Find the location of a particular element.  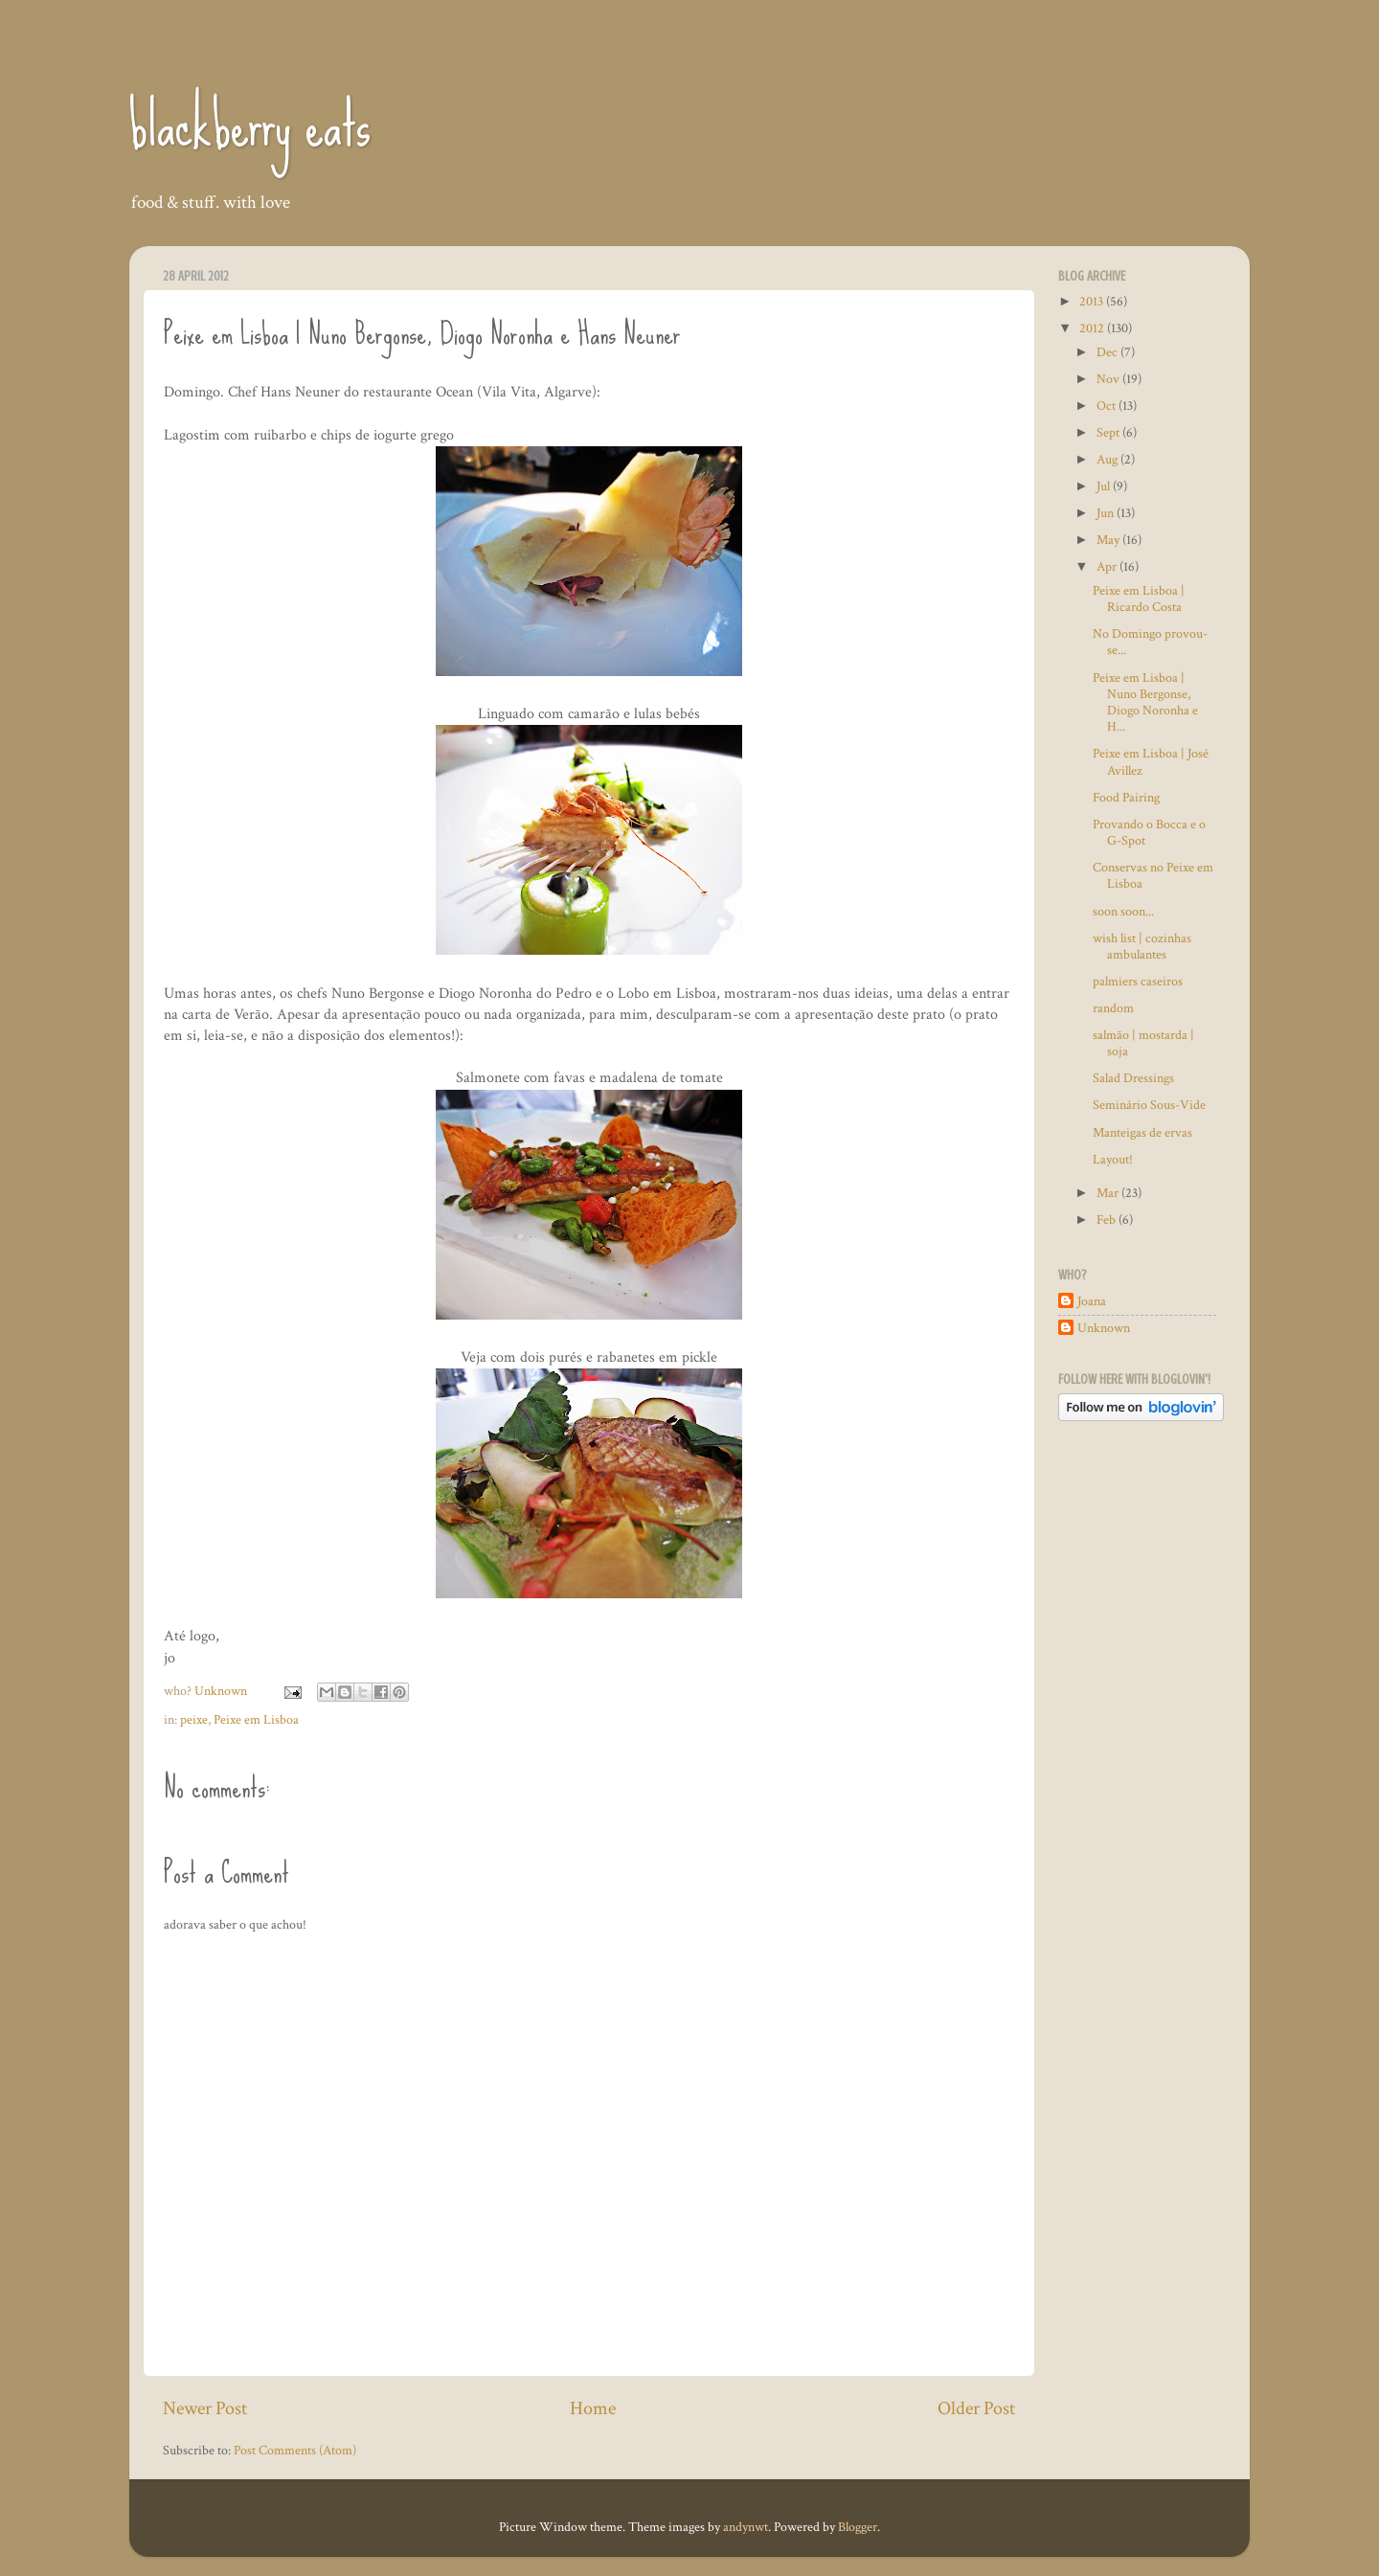

Aug is located at coordinates (1108, 459).